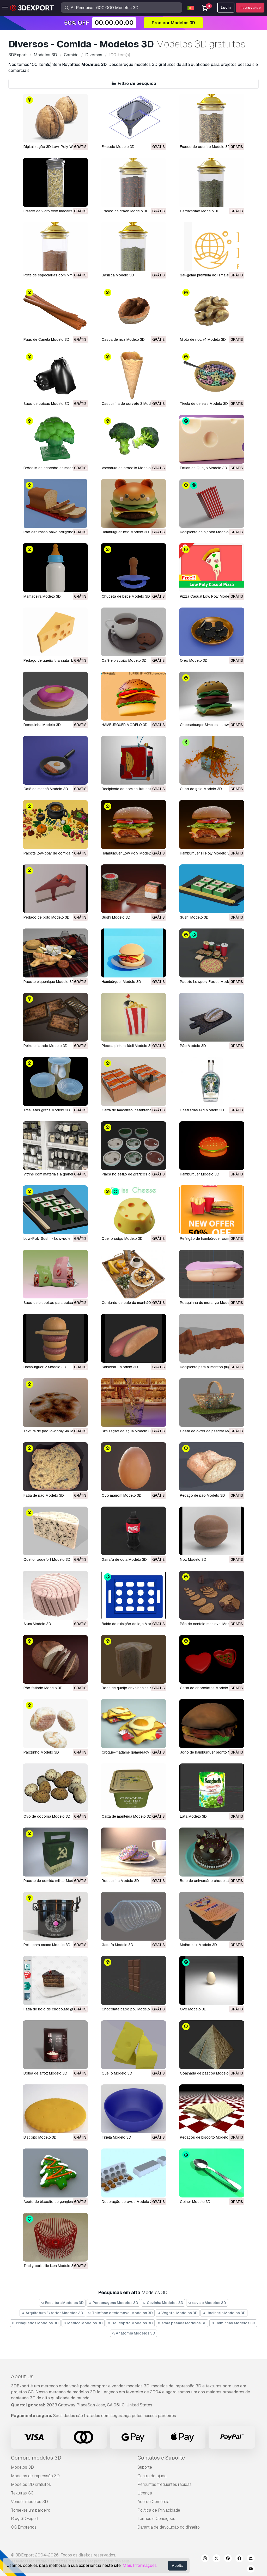  I want to click on Helicoptro Modelos 3D, so click(130, 2323).